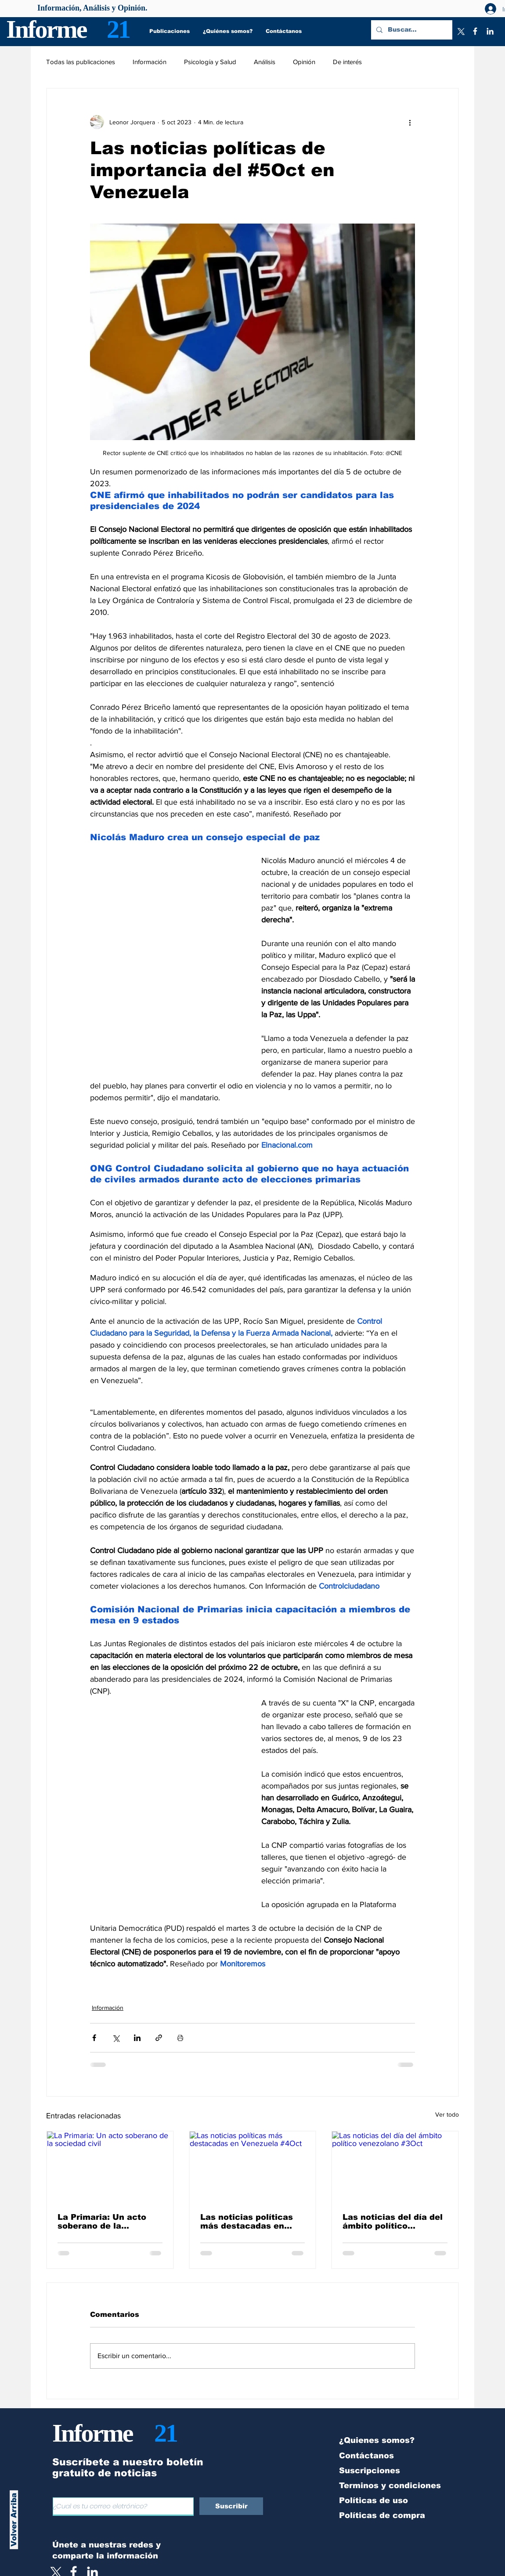 Image resolution: width=505 pixels, height=2576 pixels. Describe the element at coordinates (180, 2038) in the screenshot. I see `[Imprimir entrada]` at that location.